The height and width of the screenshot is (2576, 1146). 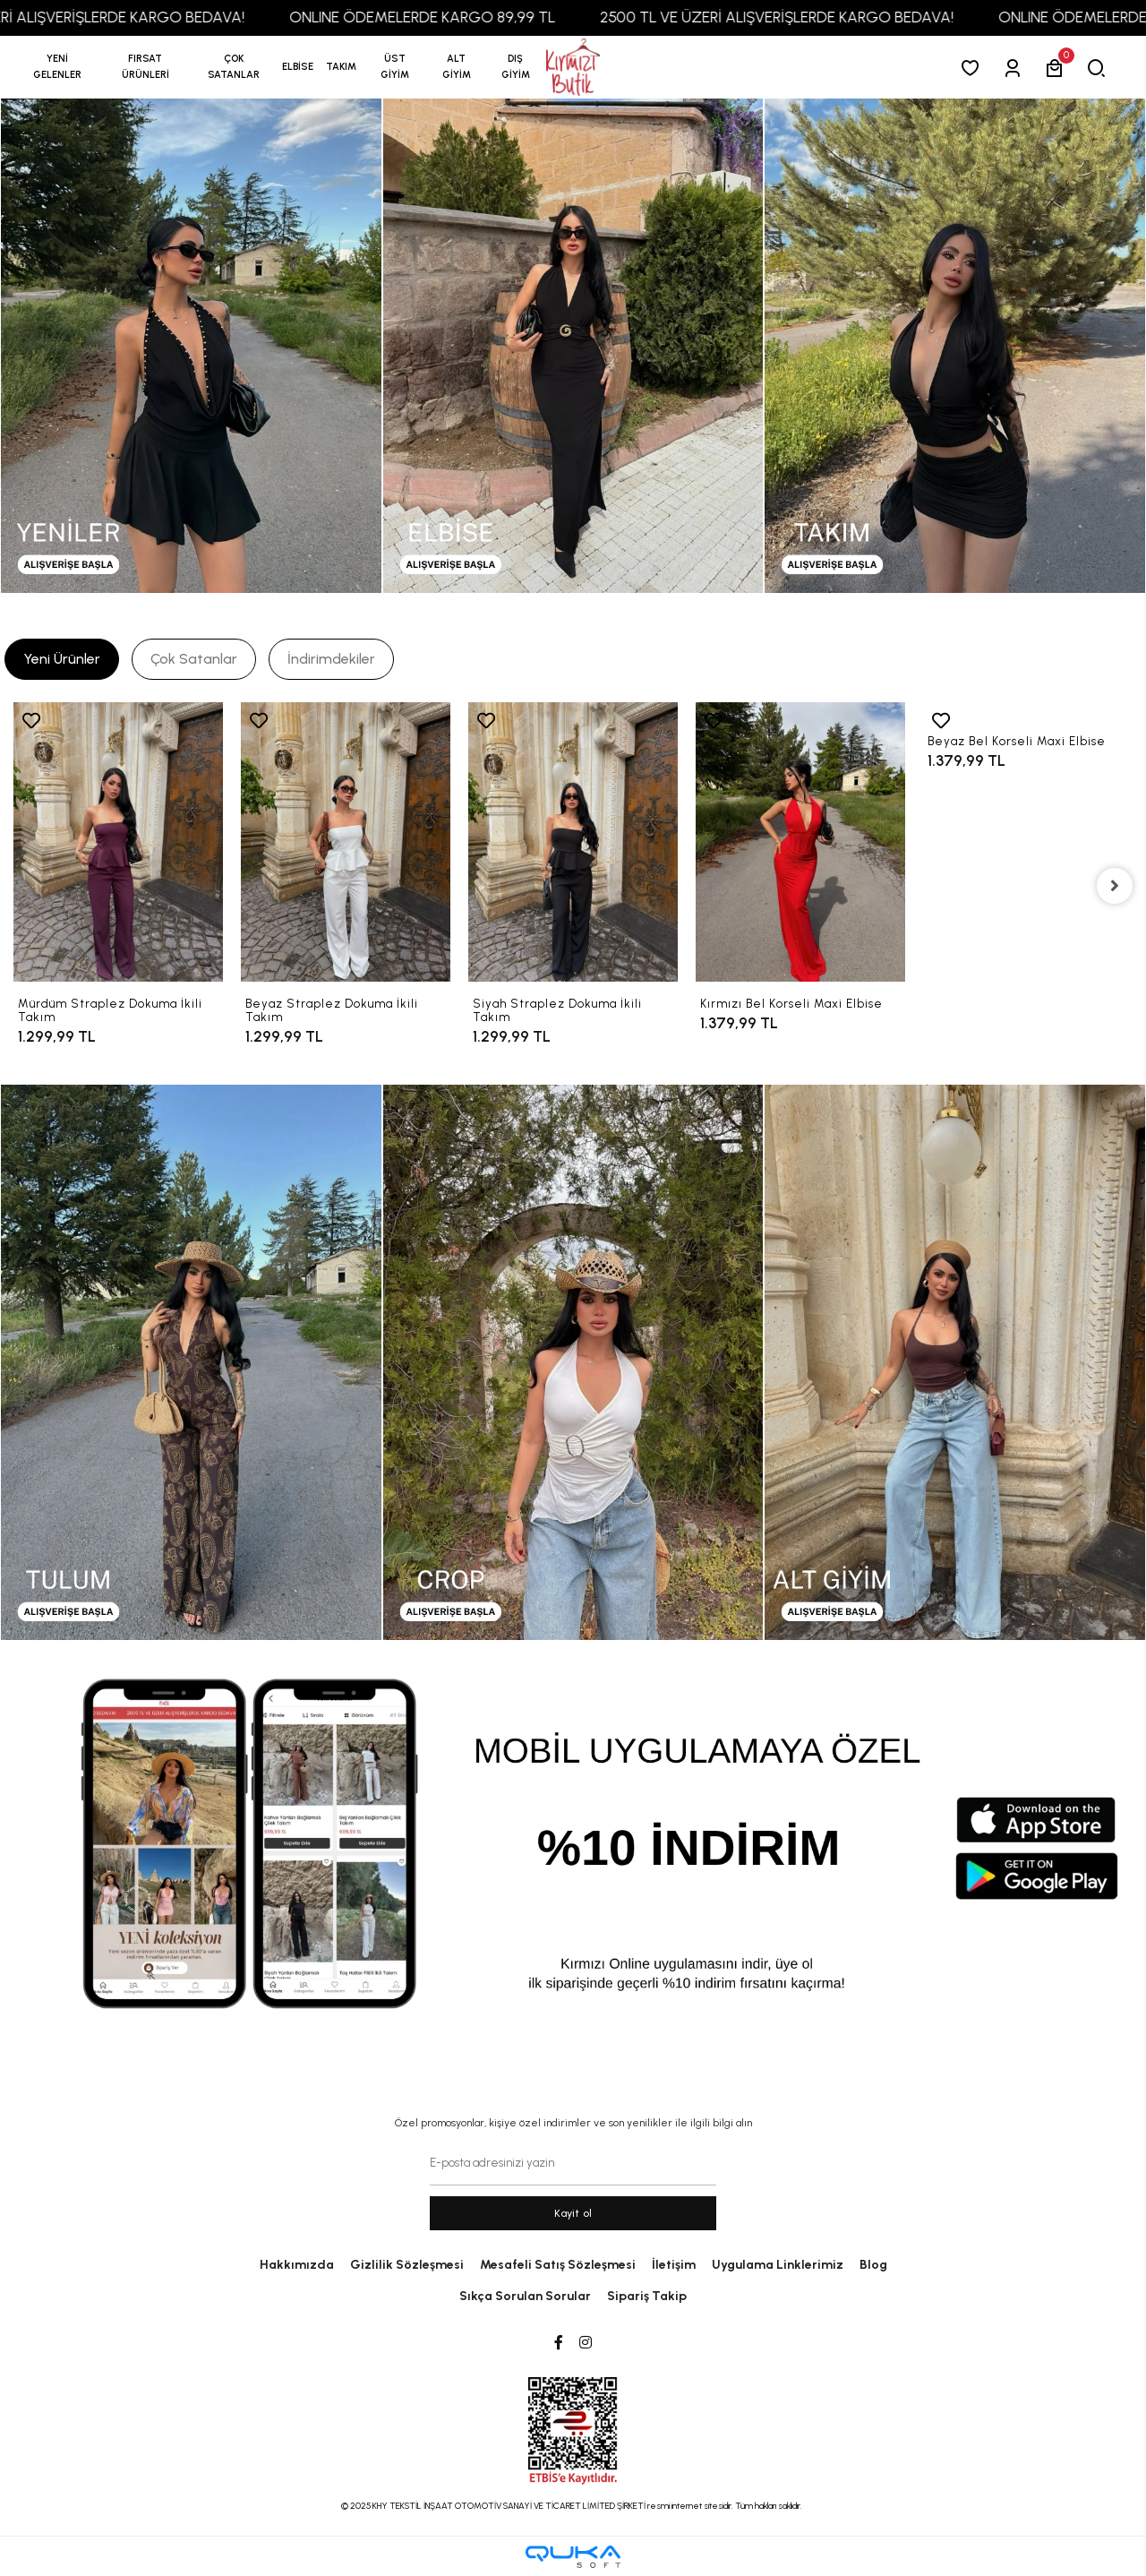 What do you see at coordinates (1028, 711) in the screenshot?
I see `[Beyaz Bel Korseli Maxi Elbise]` at bounding box center [1028, 711].